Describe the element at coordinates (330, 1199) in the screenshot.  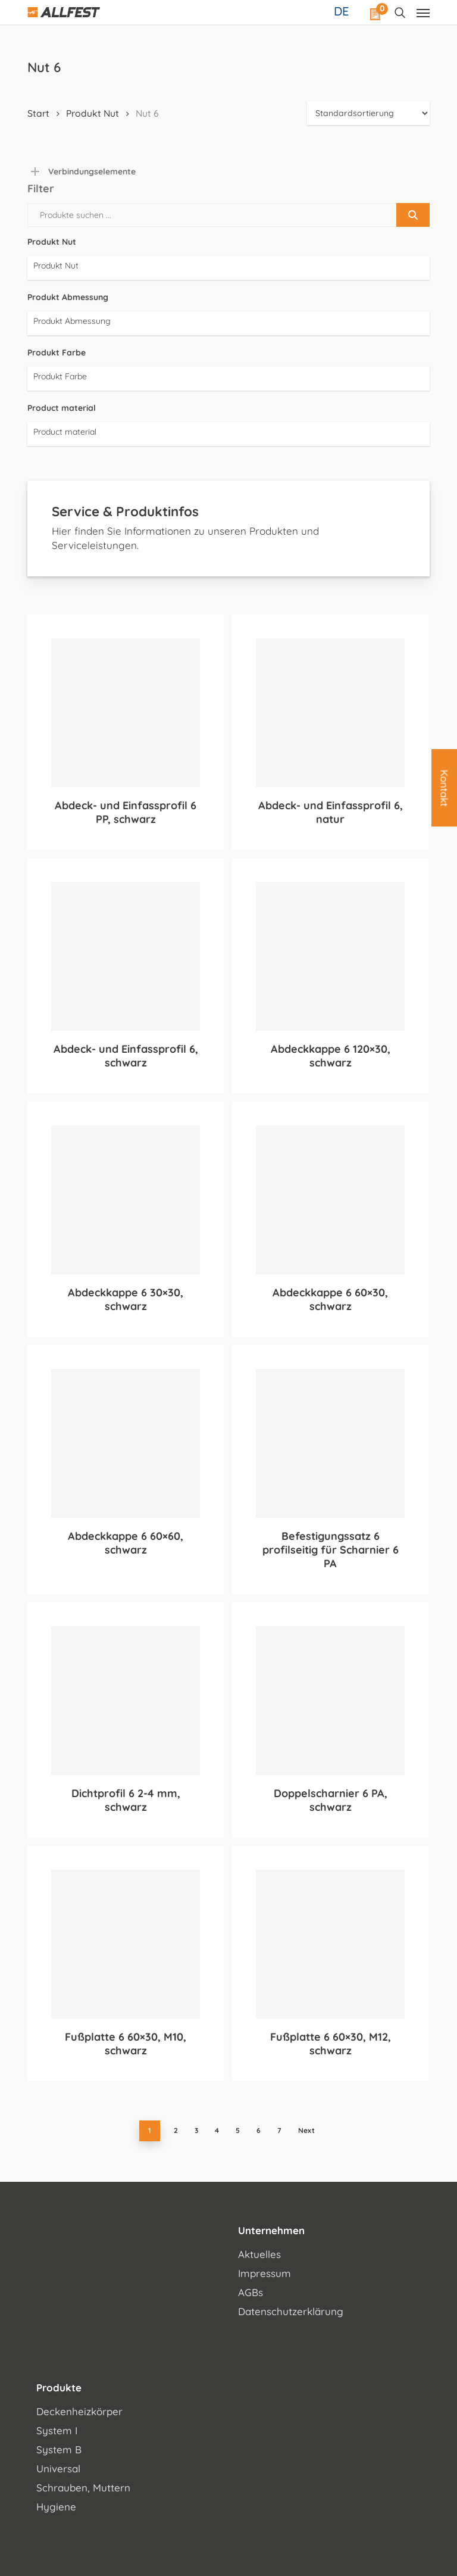
I see `[Abdeckkappe 6 60x30, schwarz]` at that location.